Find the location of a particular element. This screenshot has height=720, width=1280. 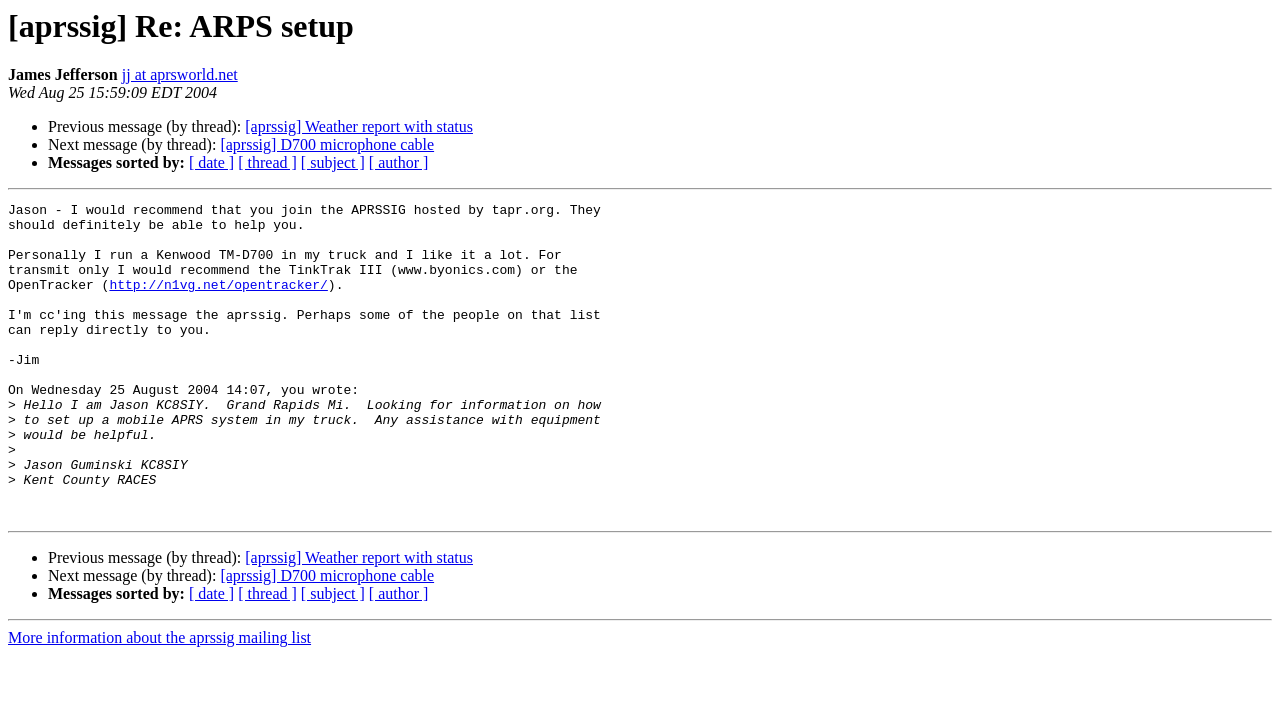

http://n1vg.net/opentracker/ is located at coordinates (218, 302).